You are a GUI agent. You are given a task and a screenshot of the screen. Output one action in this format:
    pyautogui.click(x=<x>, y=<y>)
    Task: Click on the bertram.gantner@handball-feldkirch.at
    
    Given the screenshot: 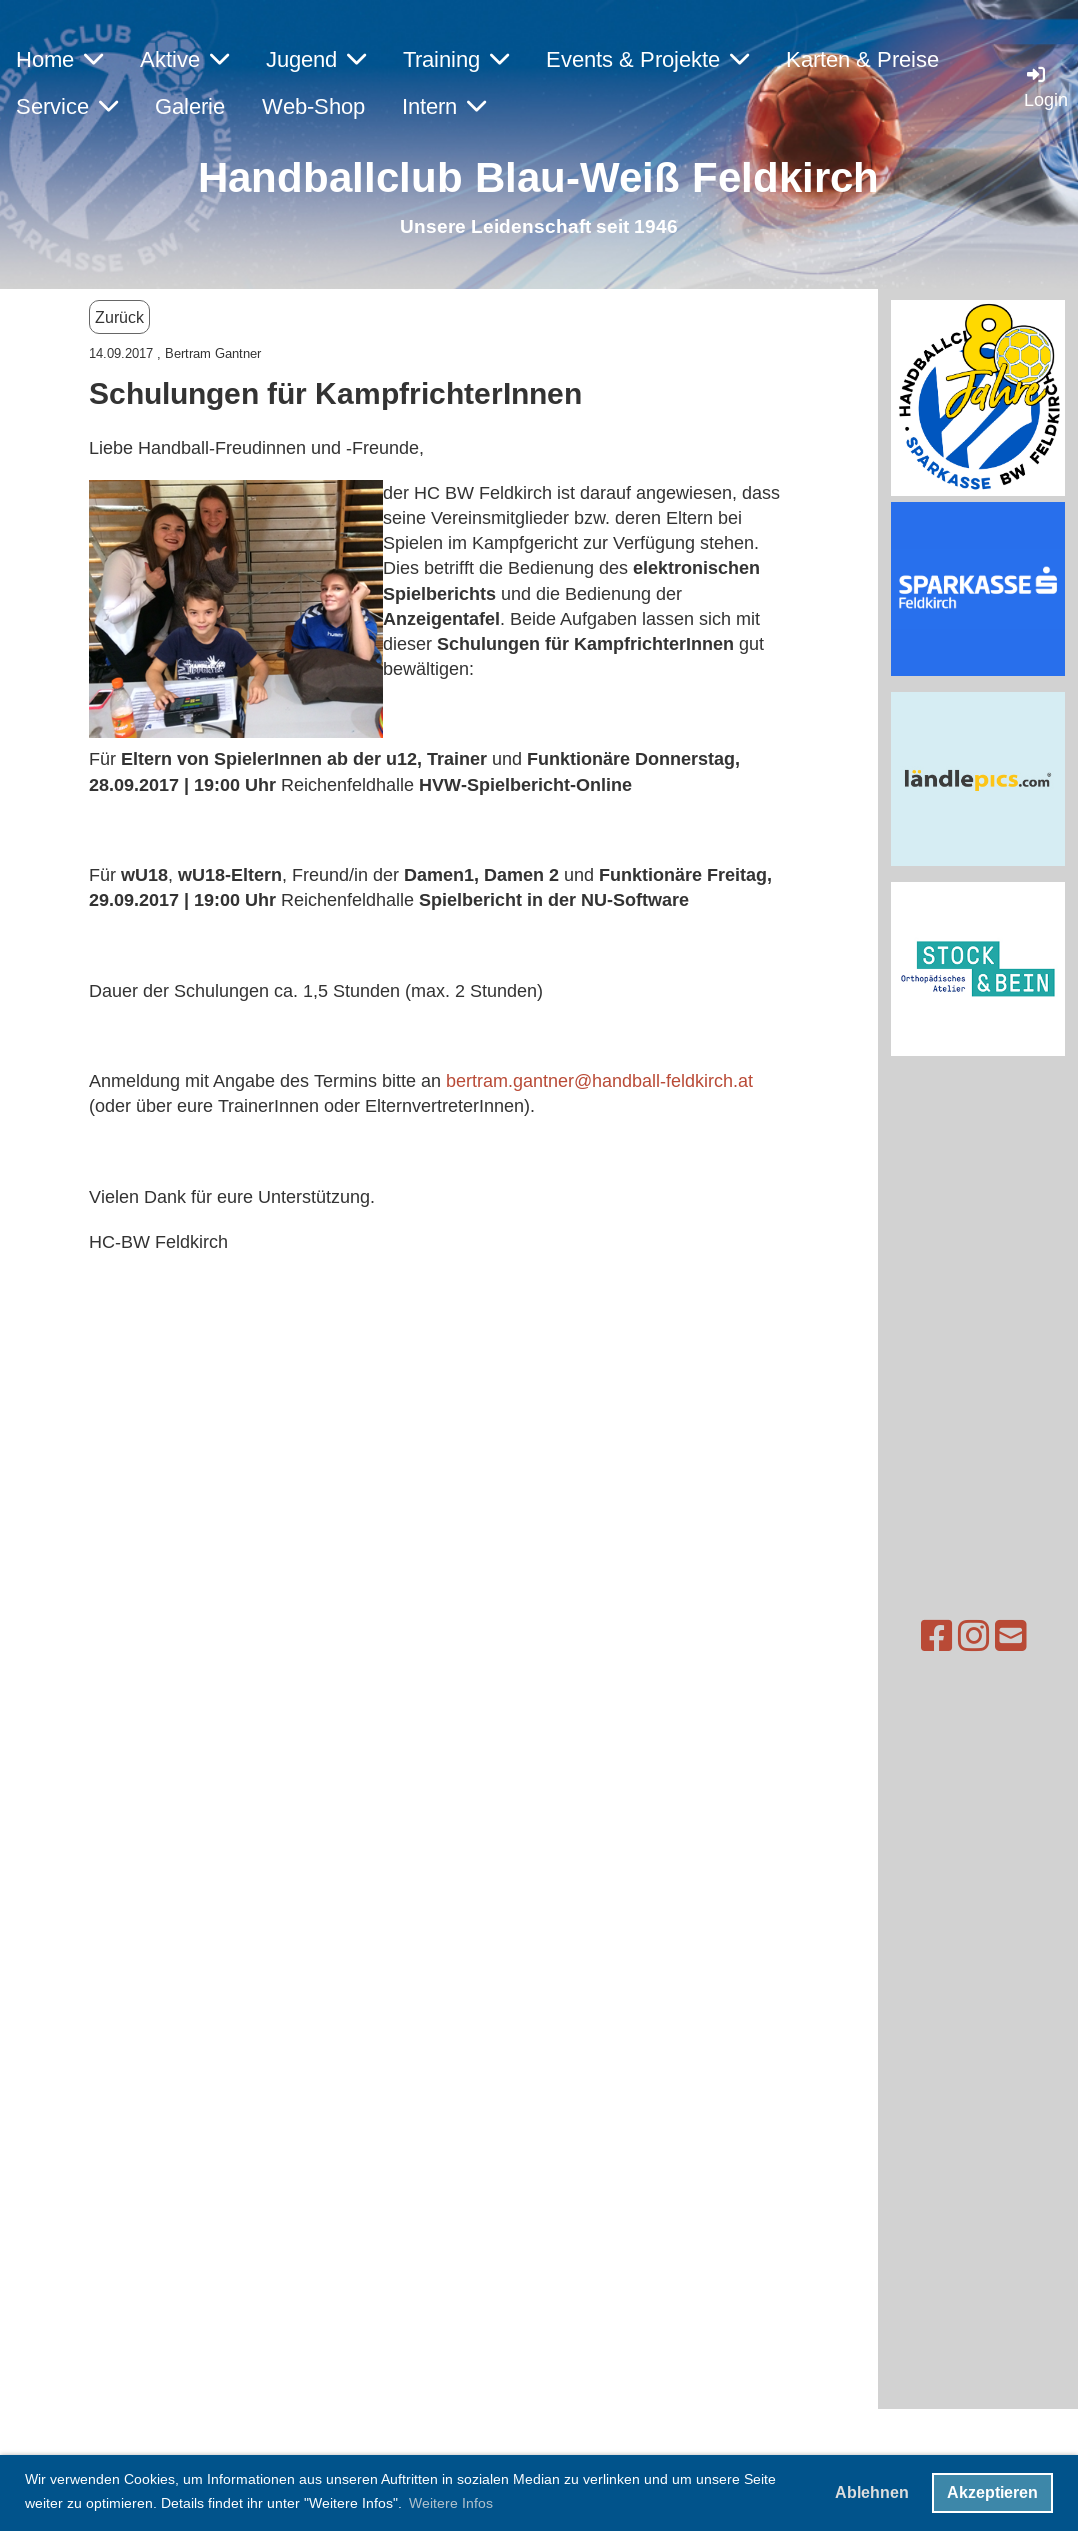 What is the action you would take?
    pyautogui.click(x=599, y=1080)
    